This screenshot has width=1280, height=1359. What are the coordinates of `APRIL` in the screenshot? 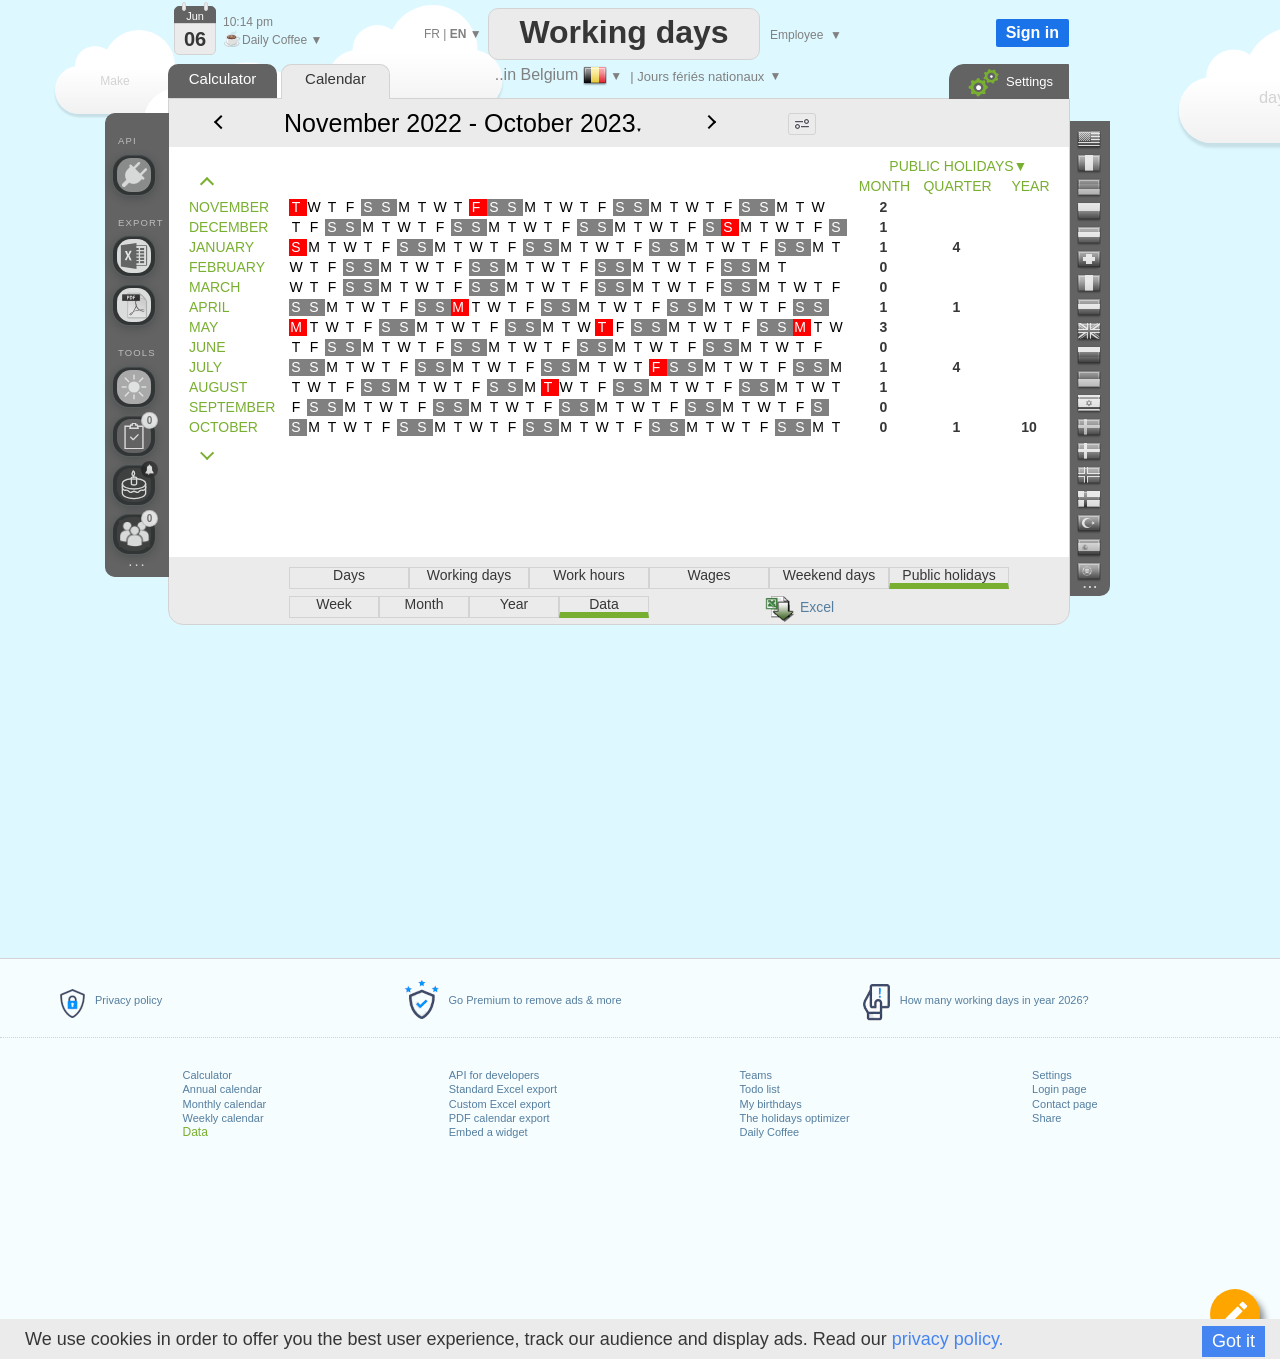 It's located at (209, 307).